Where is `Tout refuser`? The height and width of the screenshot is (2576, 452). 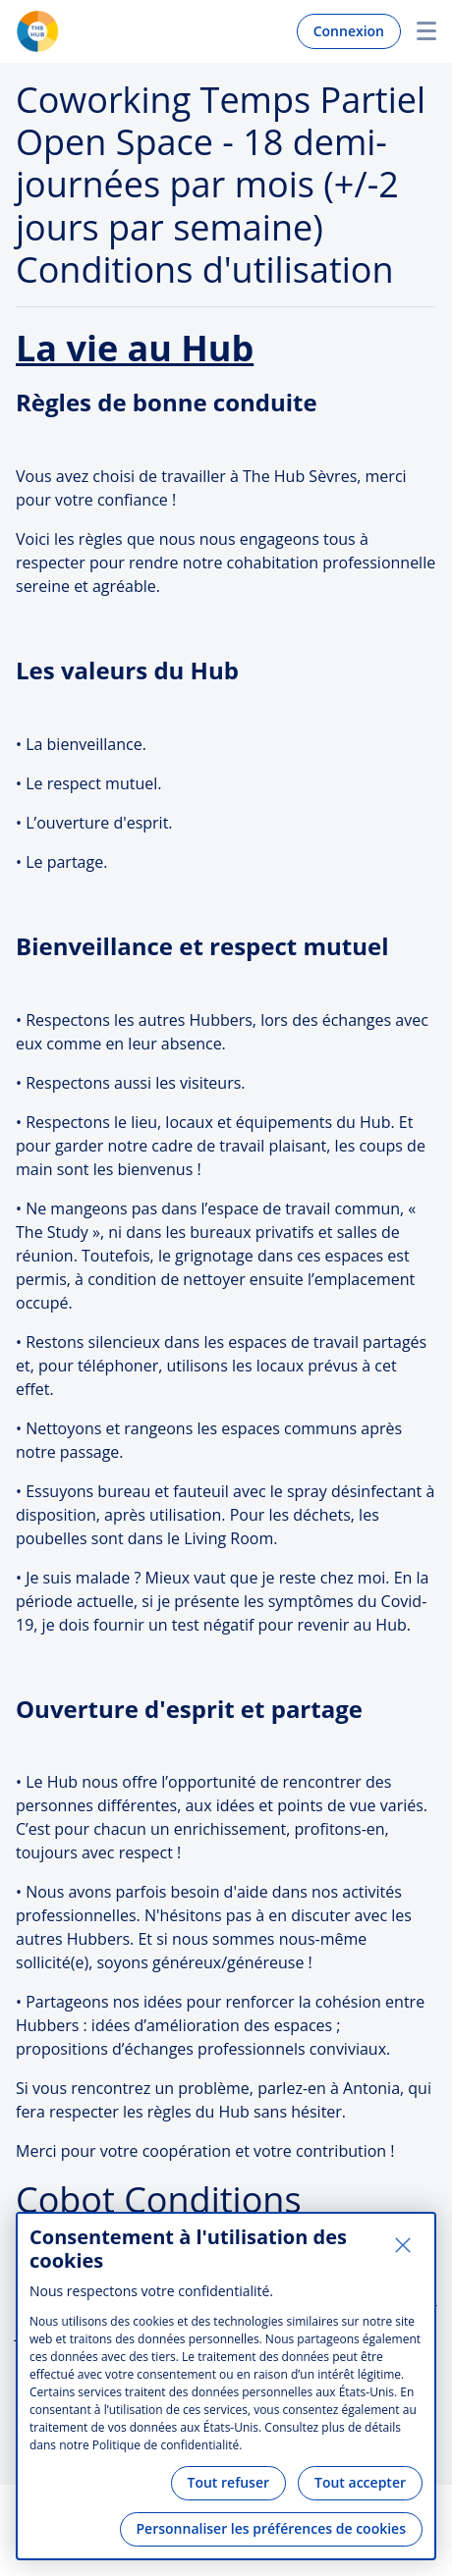 Tout refuser is located at coordinates (229, 2482).